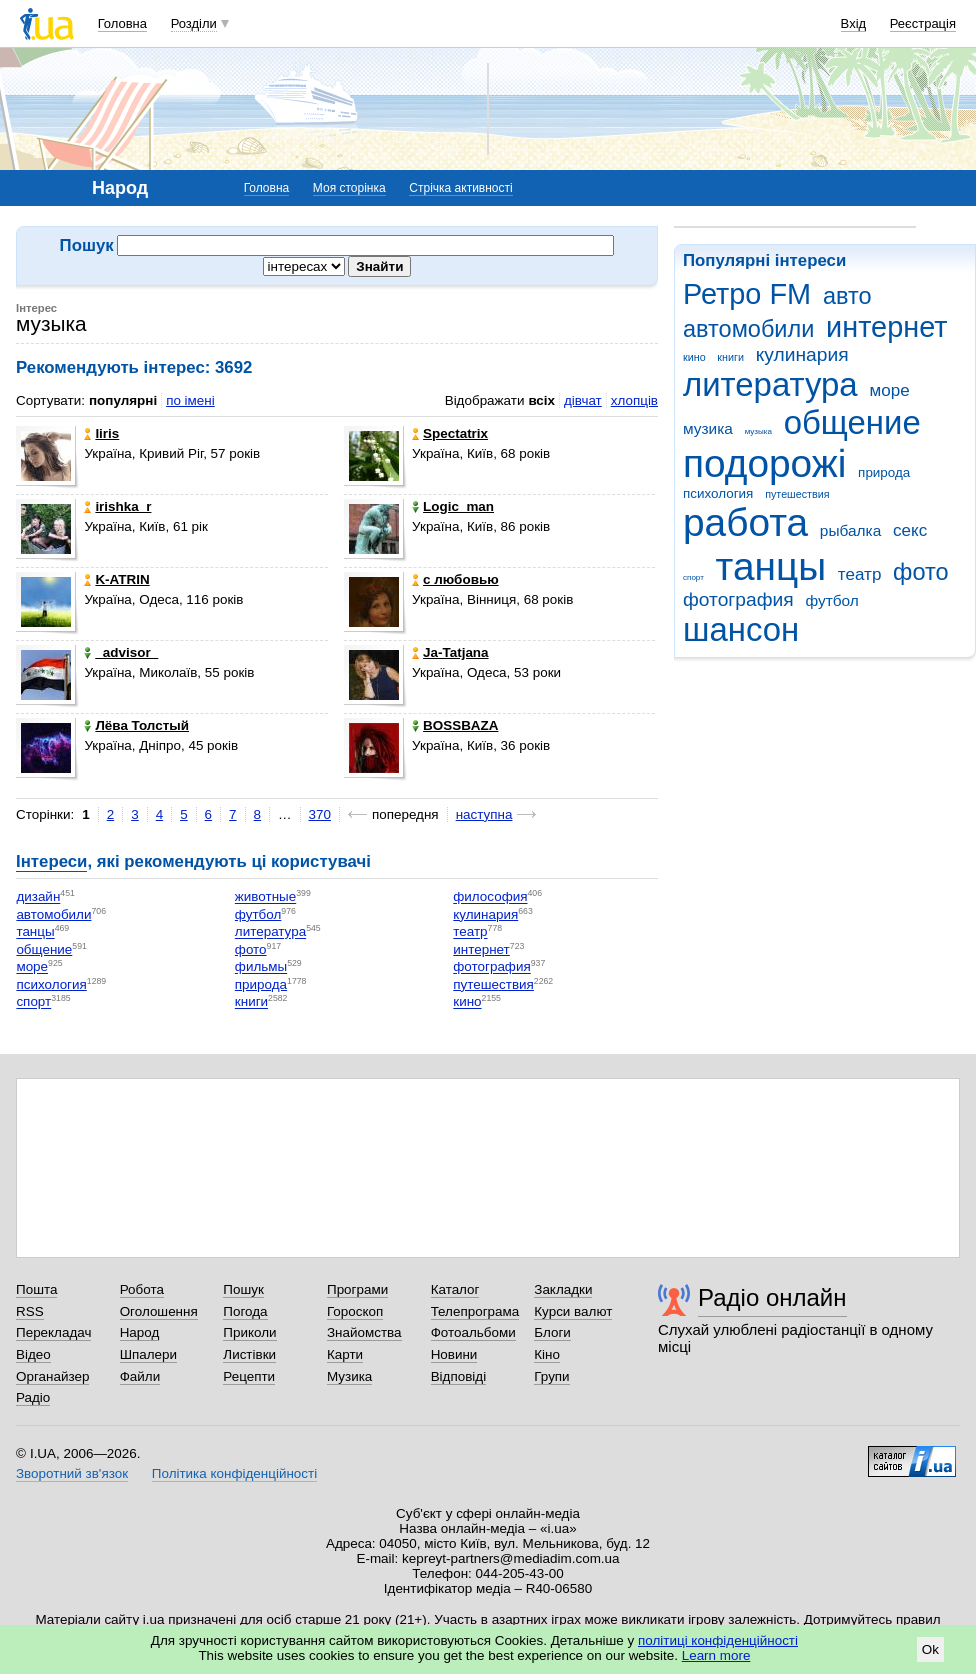 This screenshot has height=1674, width=976. Describe the element at coordinates (797, 494) in the screenshot. I see `путешествия` at that location.